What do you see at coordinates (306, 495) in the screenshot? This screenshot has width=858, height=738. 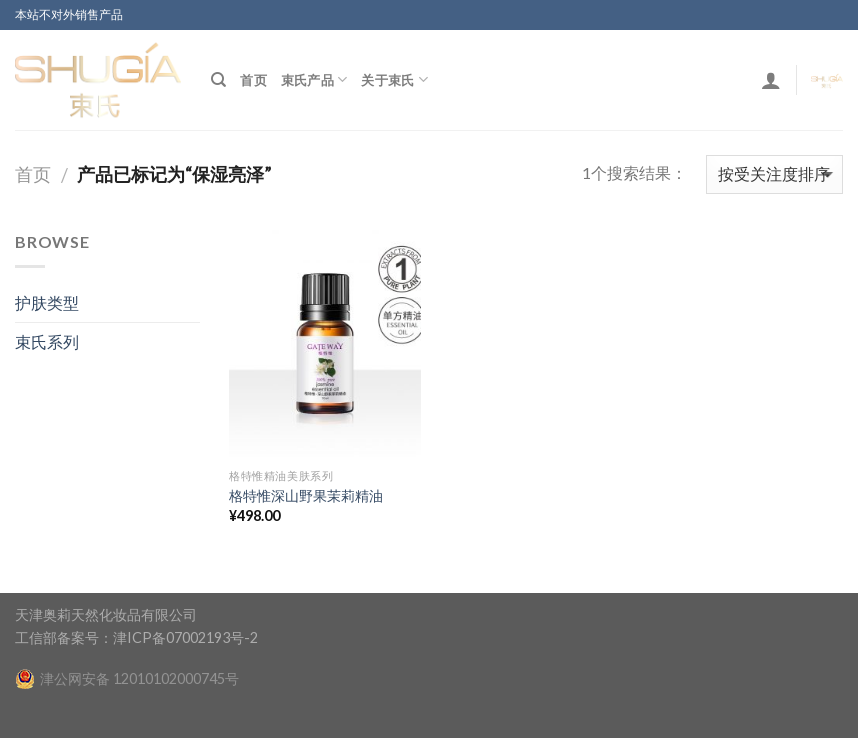 I see `格特惟深山野果茉莉精油` at bounding box center [306, 495].